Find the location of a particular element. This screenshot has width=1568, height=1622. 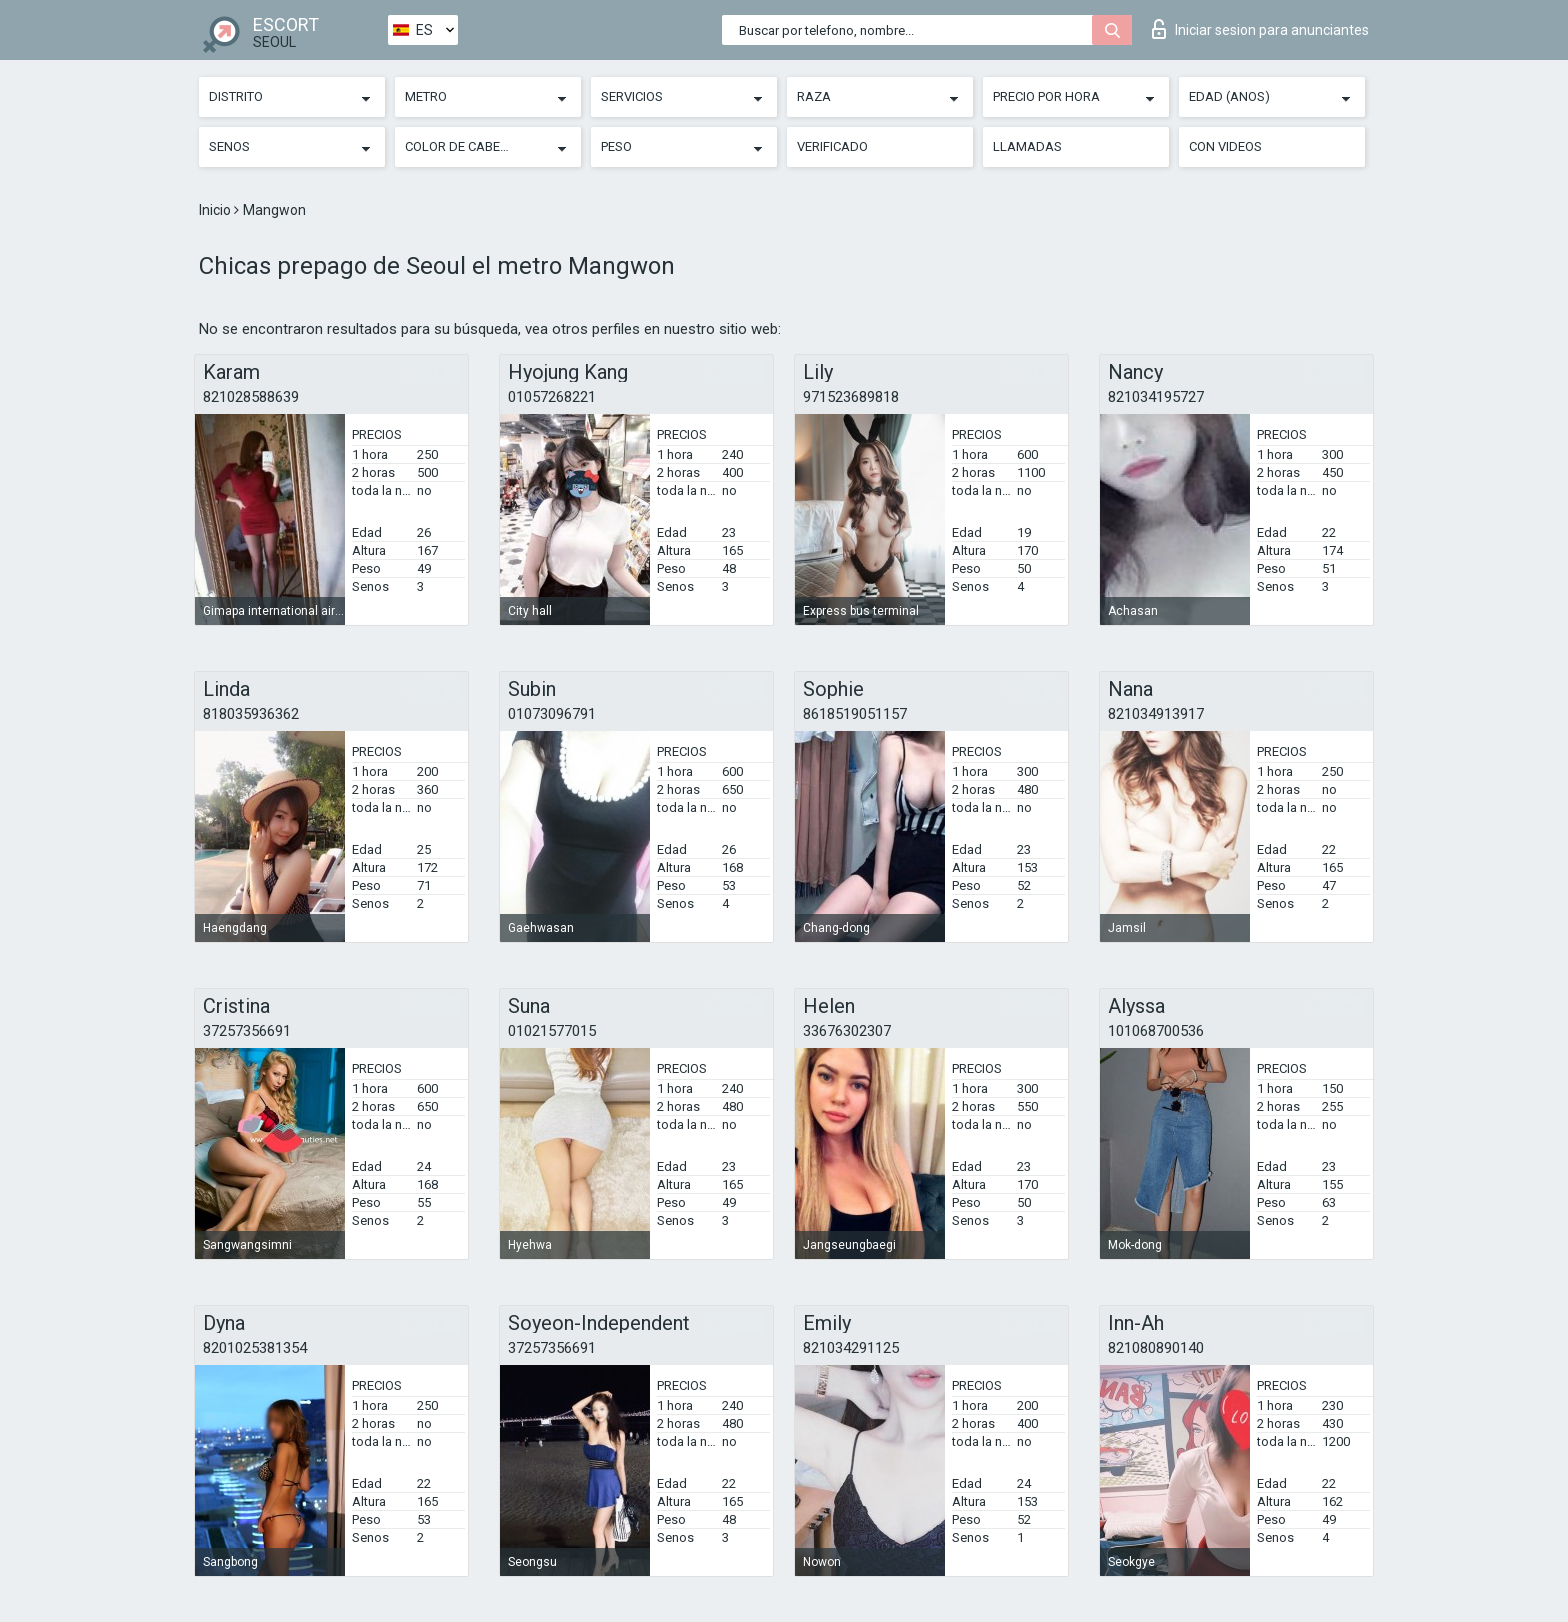

821034291125 is located at coordinates (851, 1348).